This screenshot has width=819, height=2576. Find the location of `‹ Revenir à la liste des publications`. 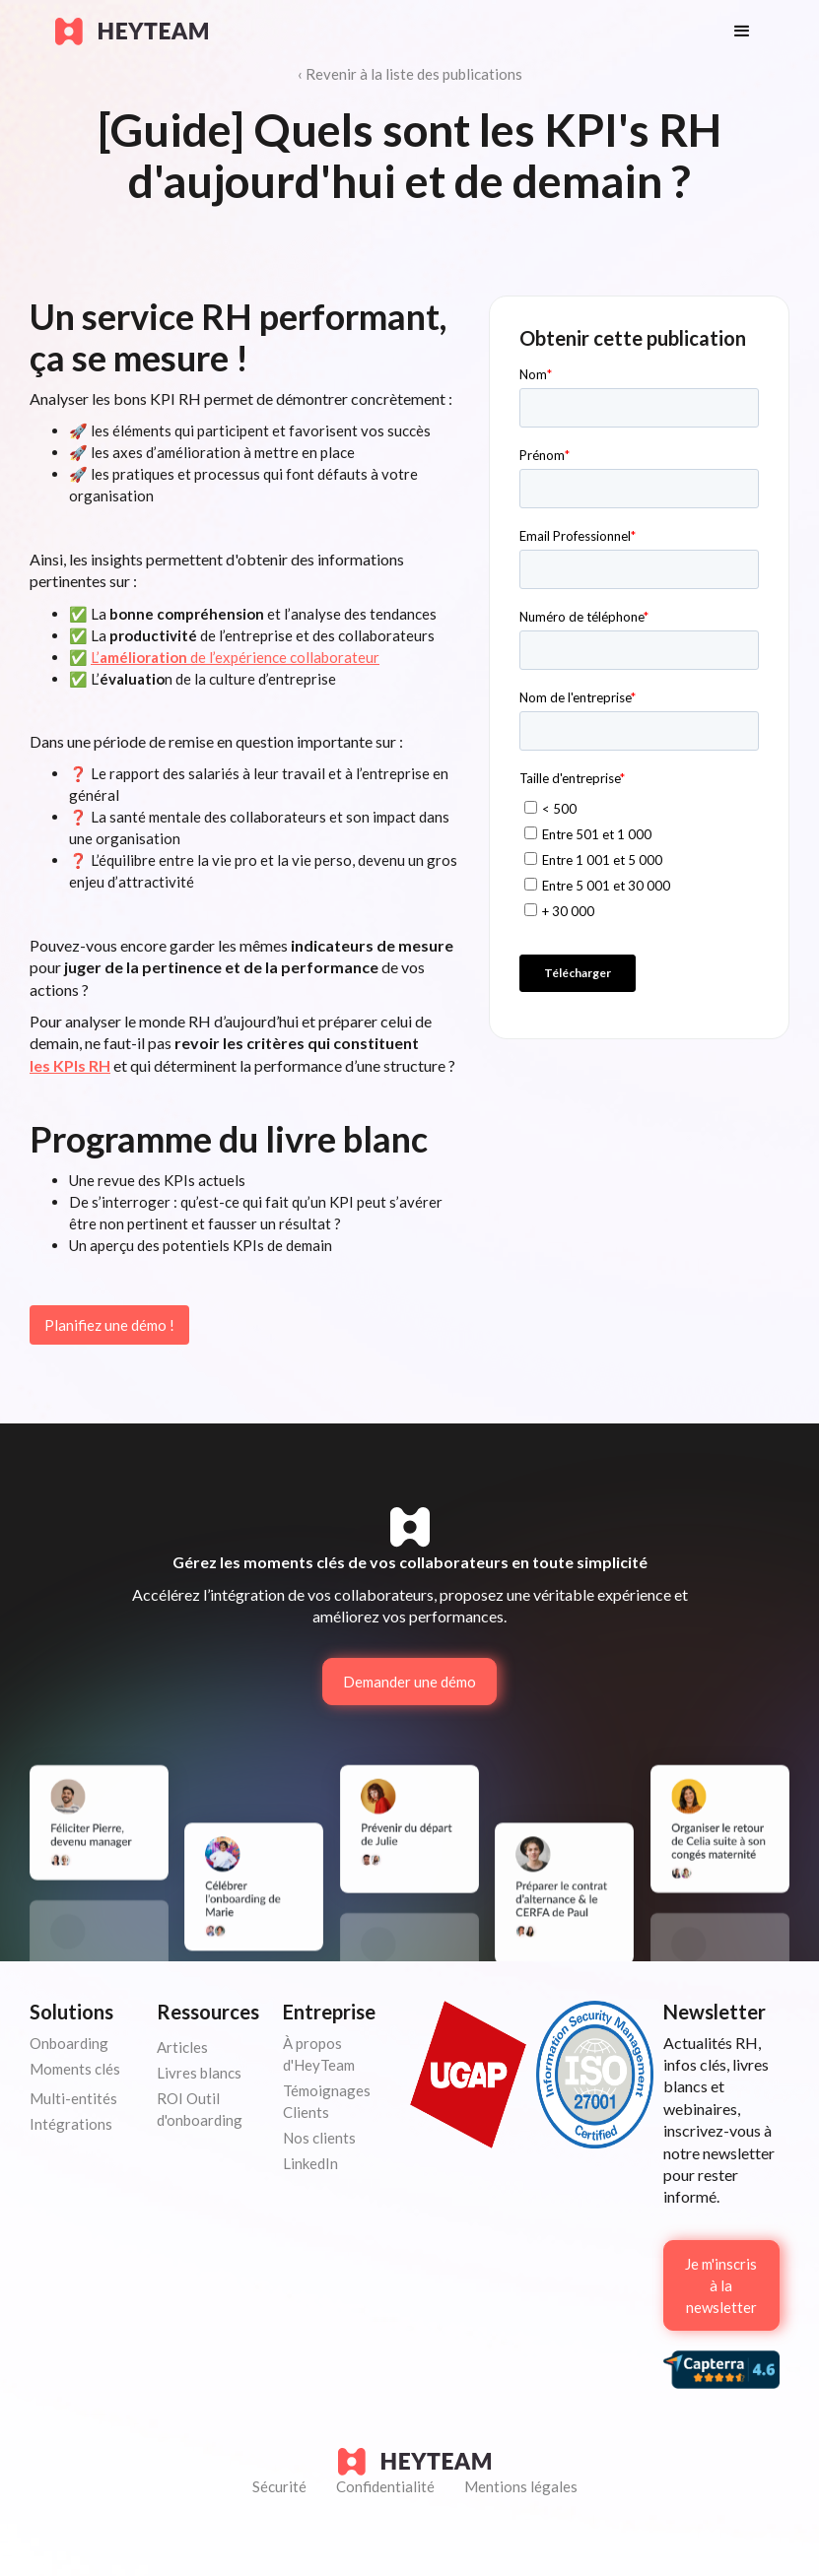

‹ Revenir à la liste des publications is located at coordinates (410, 74).